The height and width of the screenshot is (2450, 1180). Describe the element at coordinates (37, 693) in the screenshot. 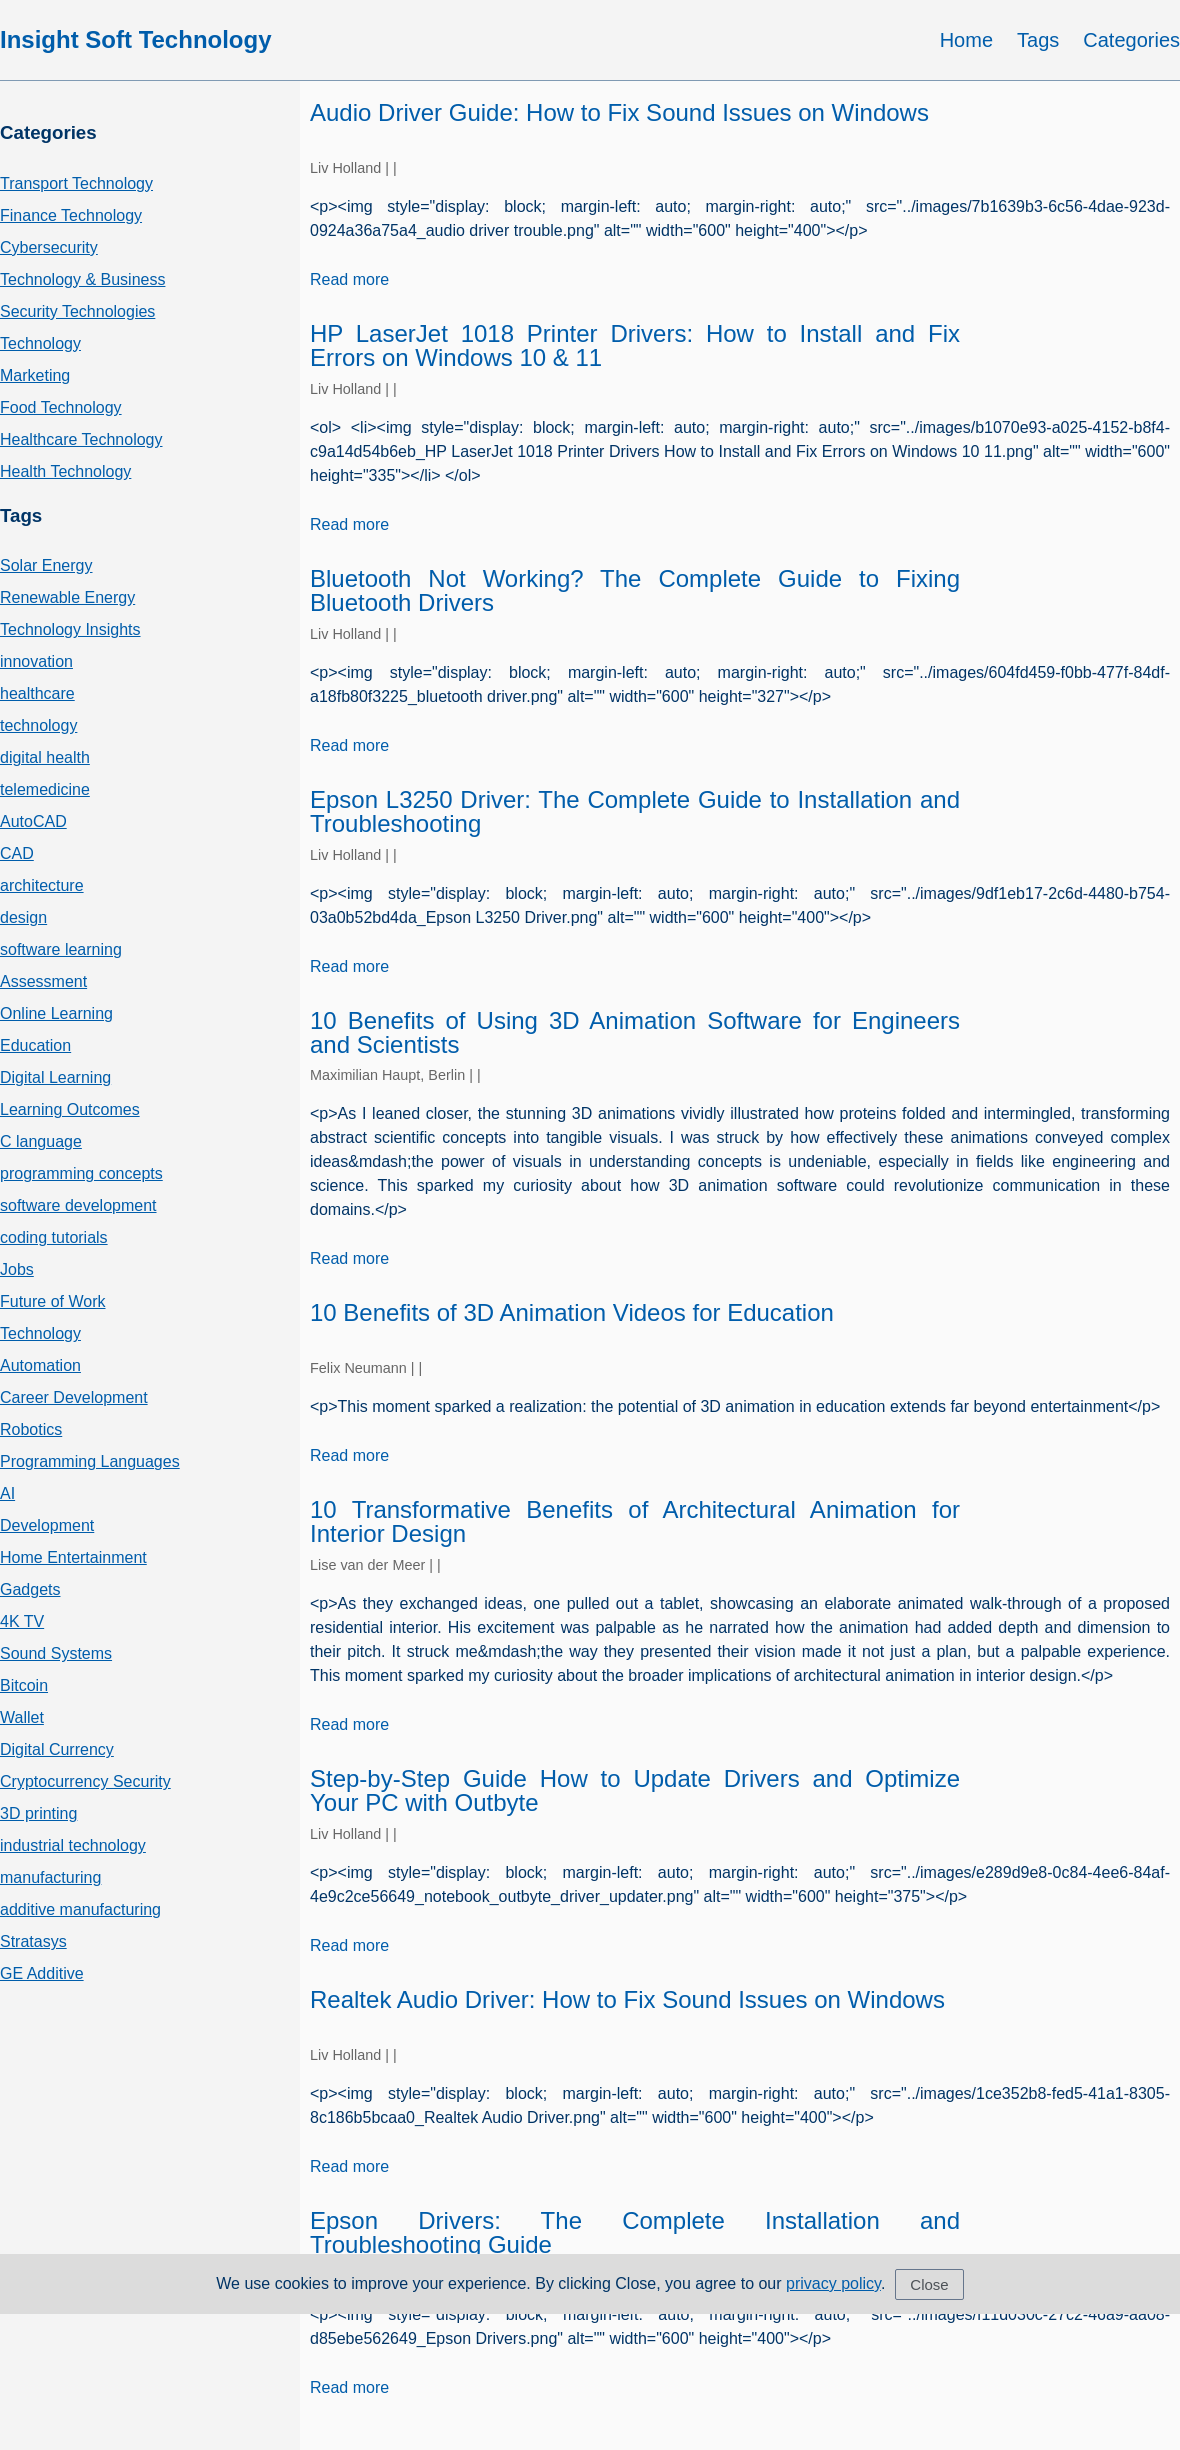

I see `healthcare` at that location.